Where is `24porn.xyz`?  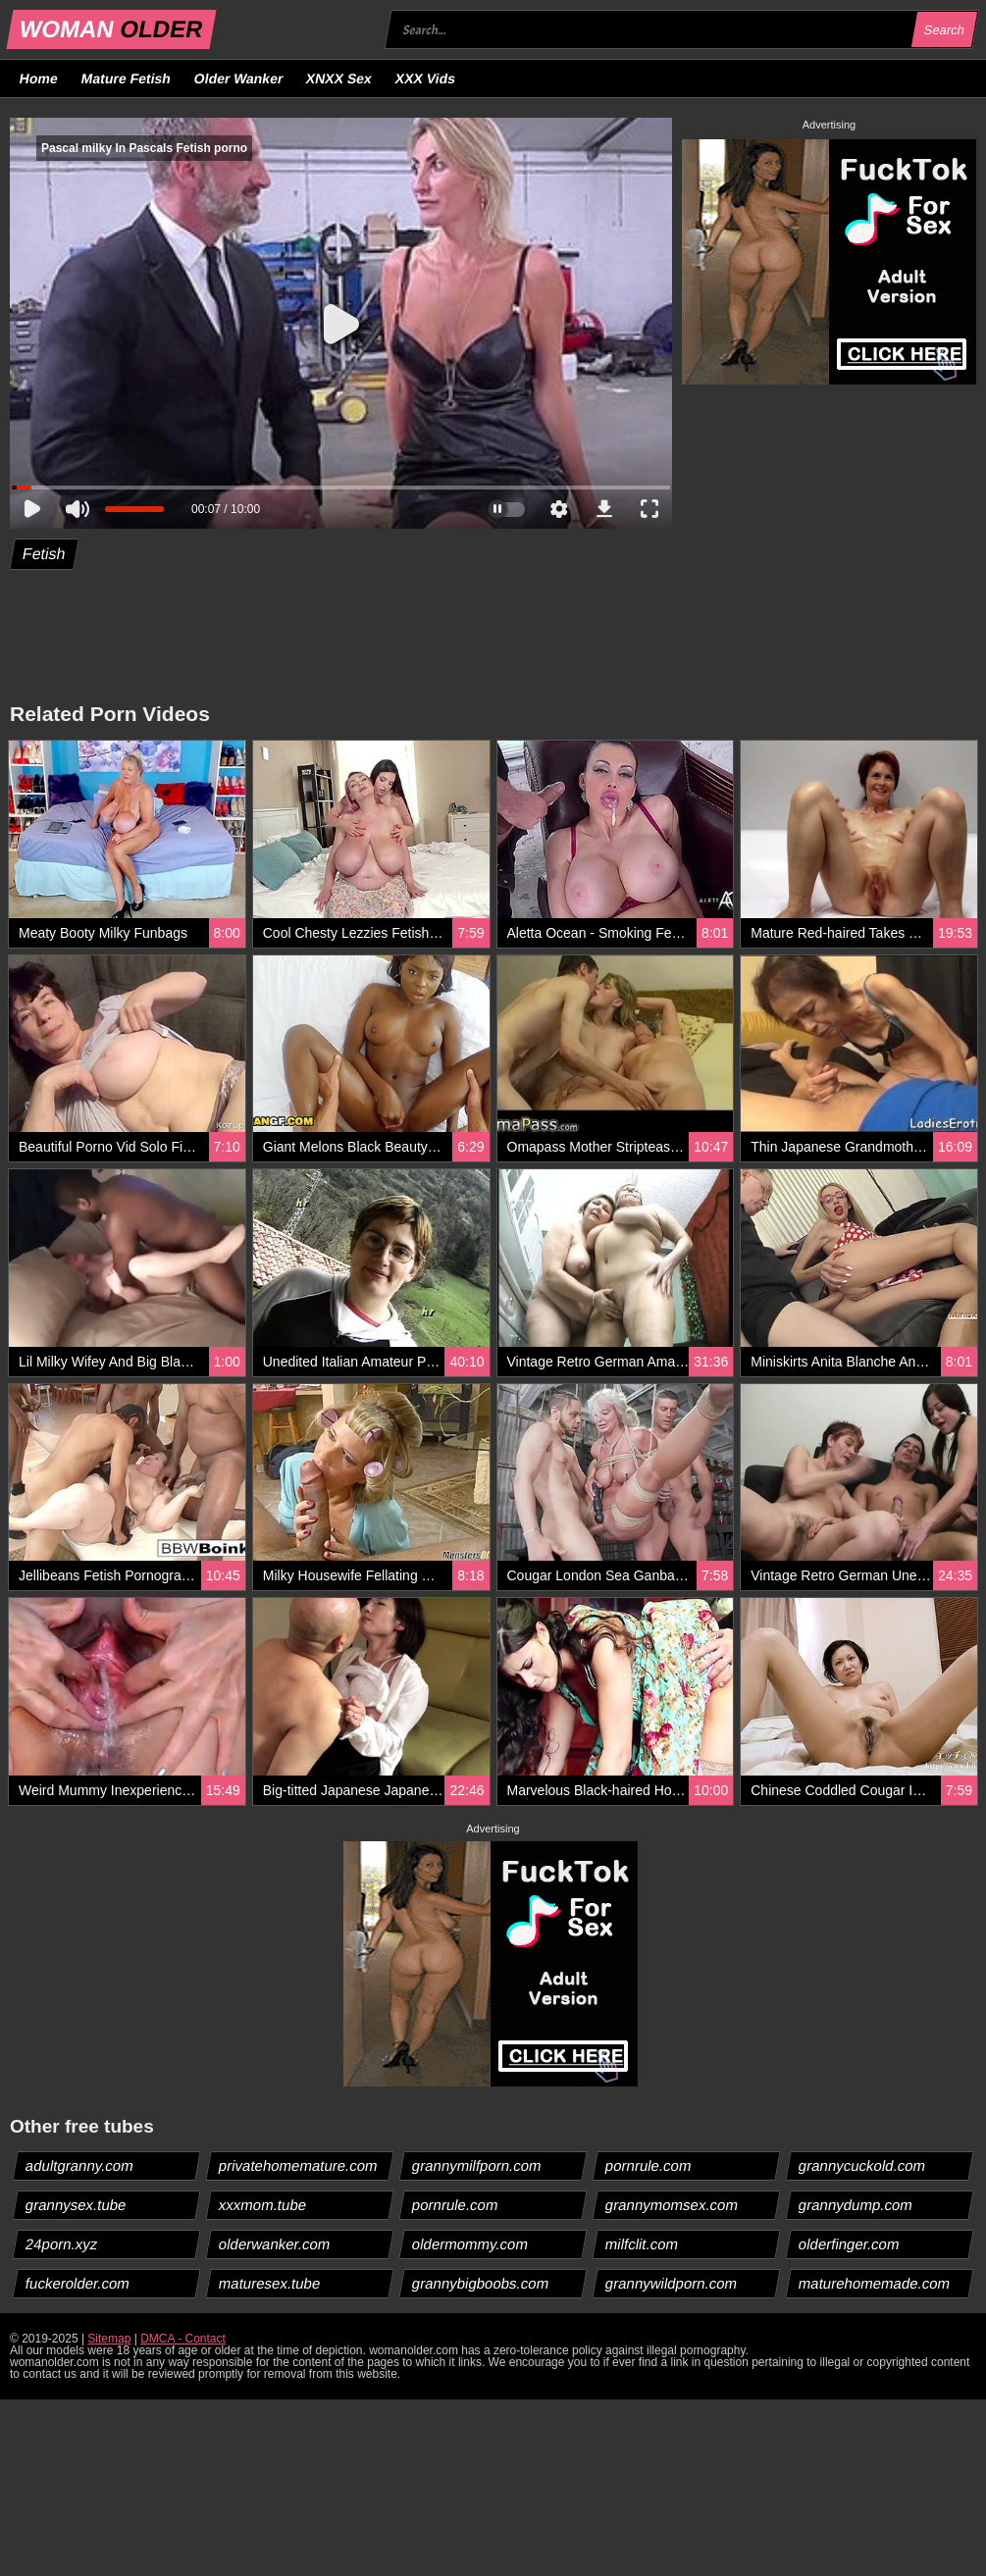
24porn.xyz is located at coordinates (62, 2244).